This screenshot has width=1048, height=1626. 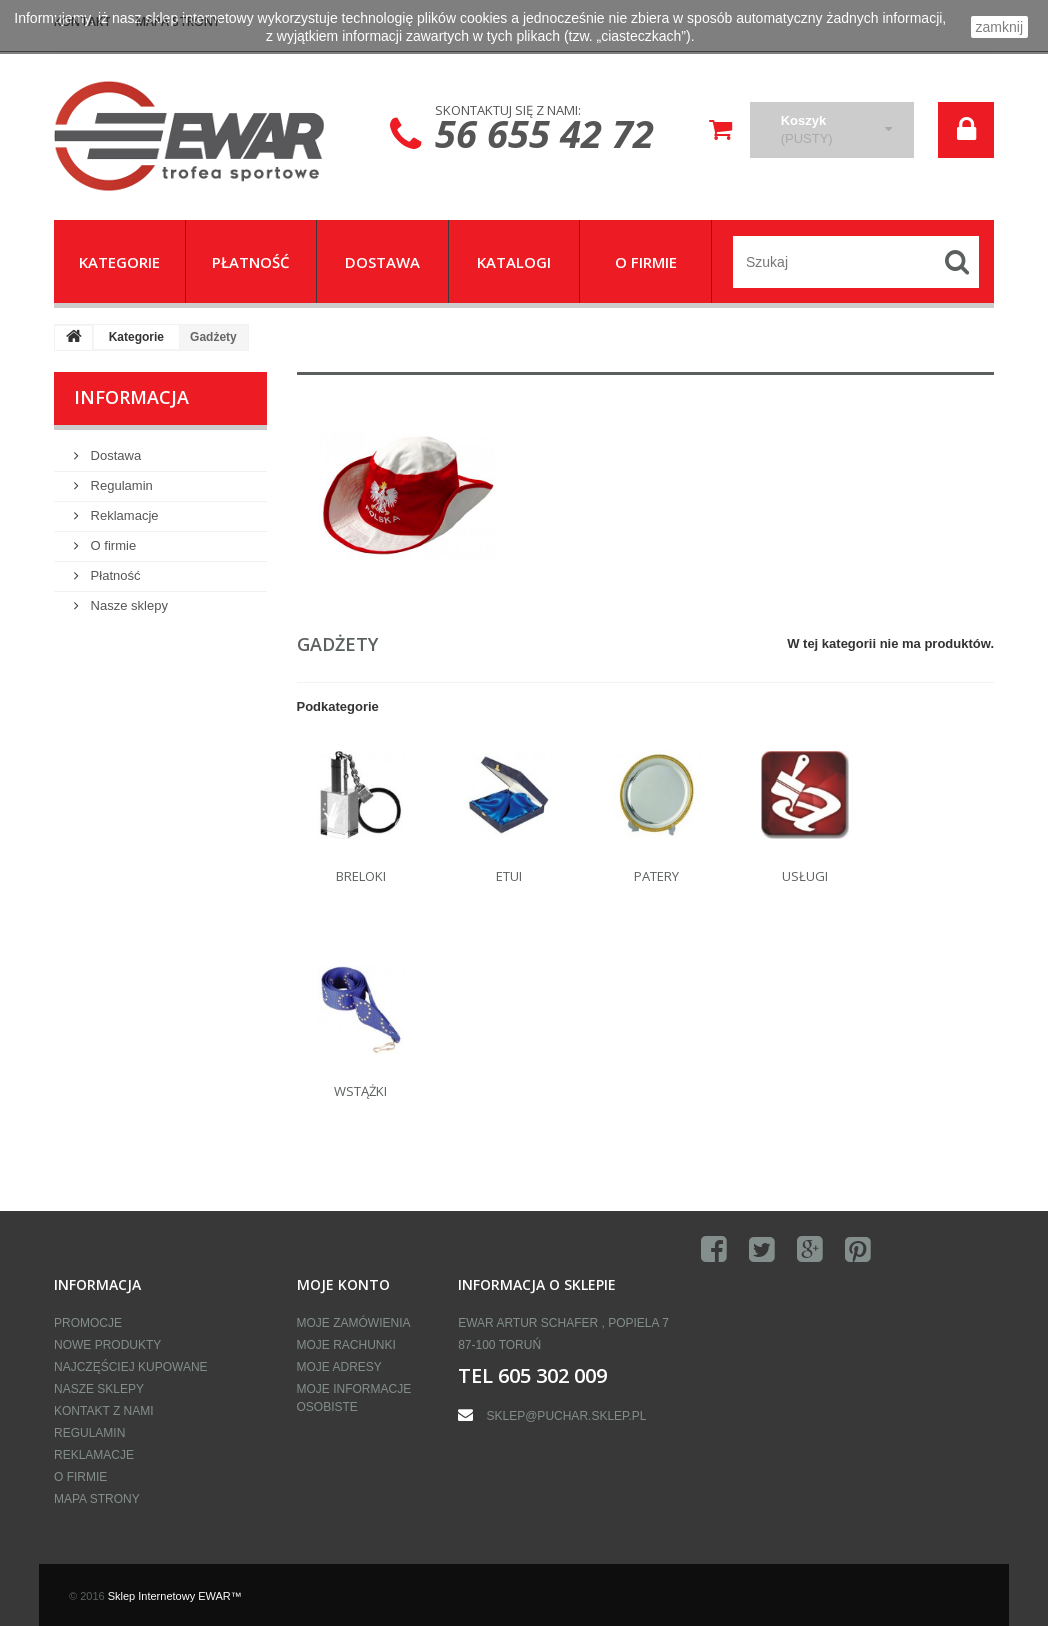 I want to click on Promocje, so click(x=88, y=1323).